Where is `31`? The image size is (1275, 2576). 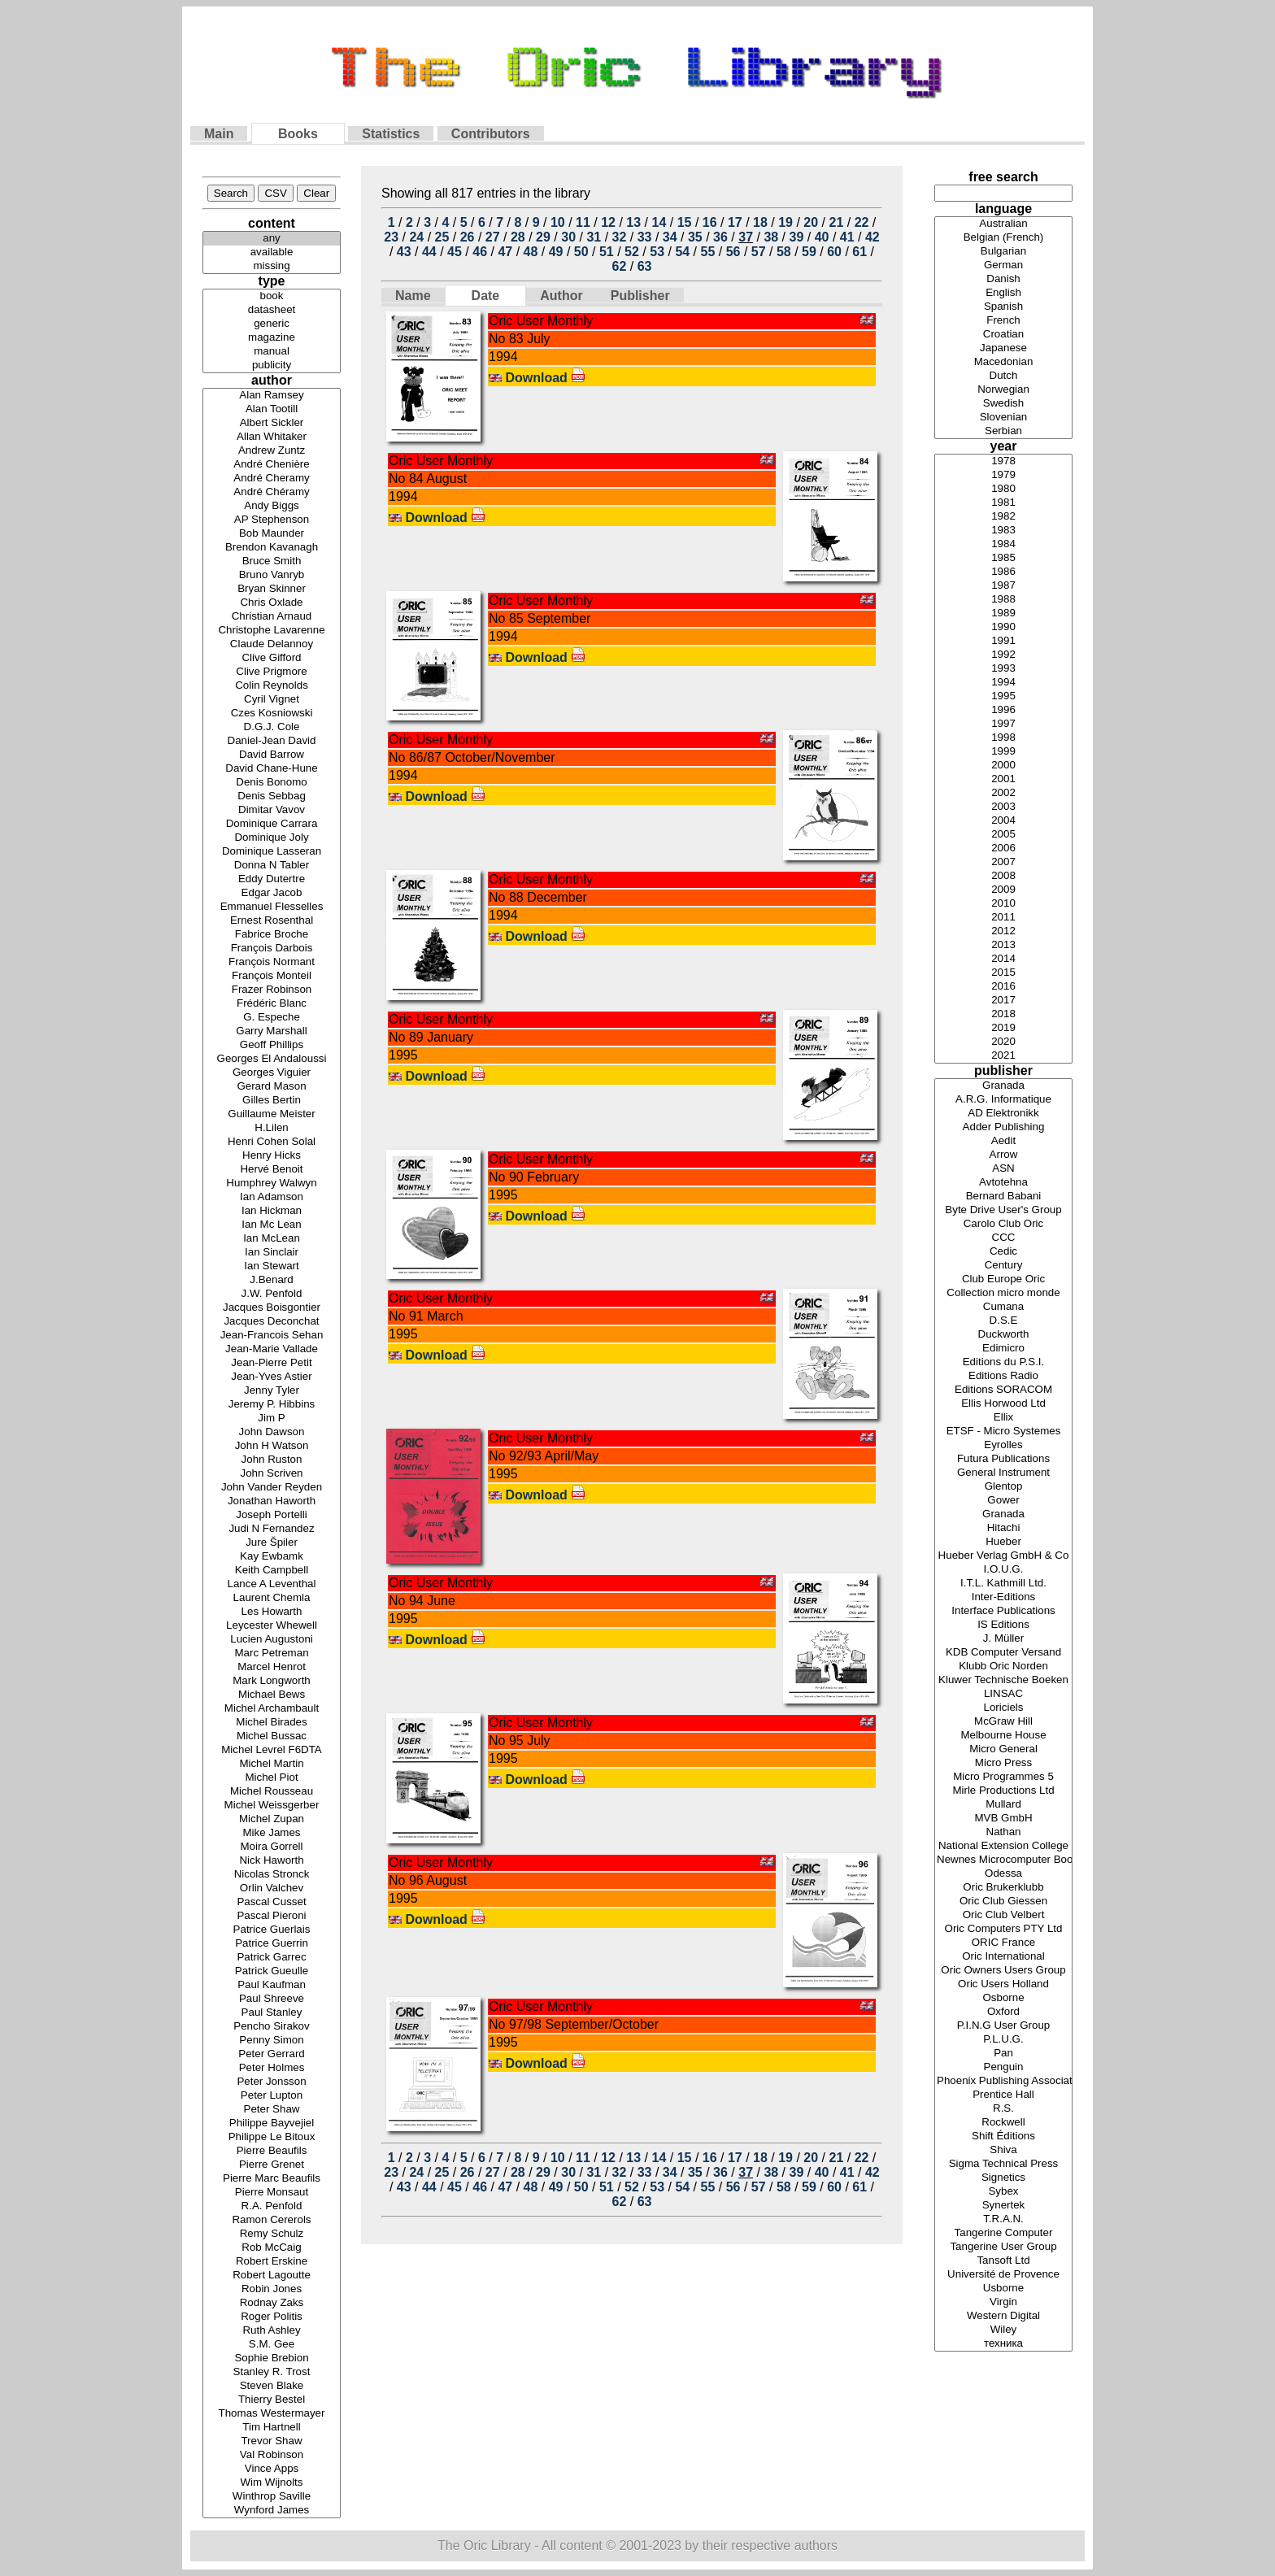
31 is located at coordinates (593, 237).